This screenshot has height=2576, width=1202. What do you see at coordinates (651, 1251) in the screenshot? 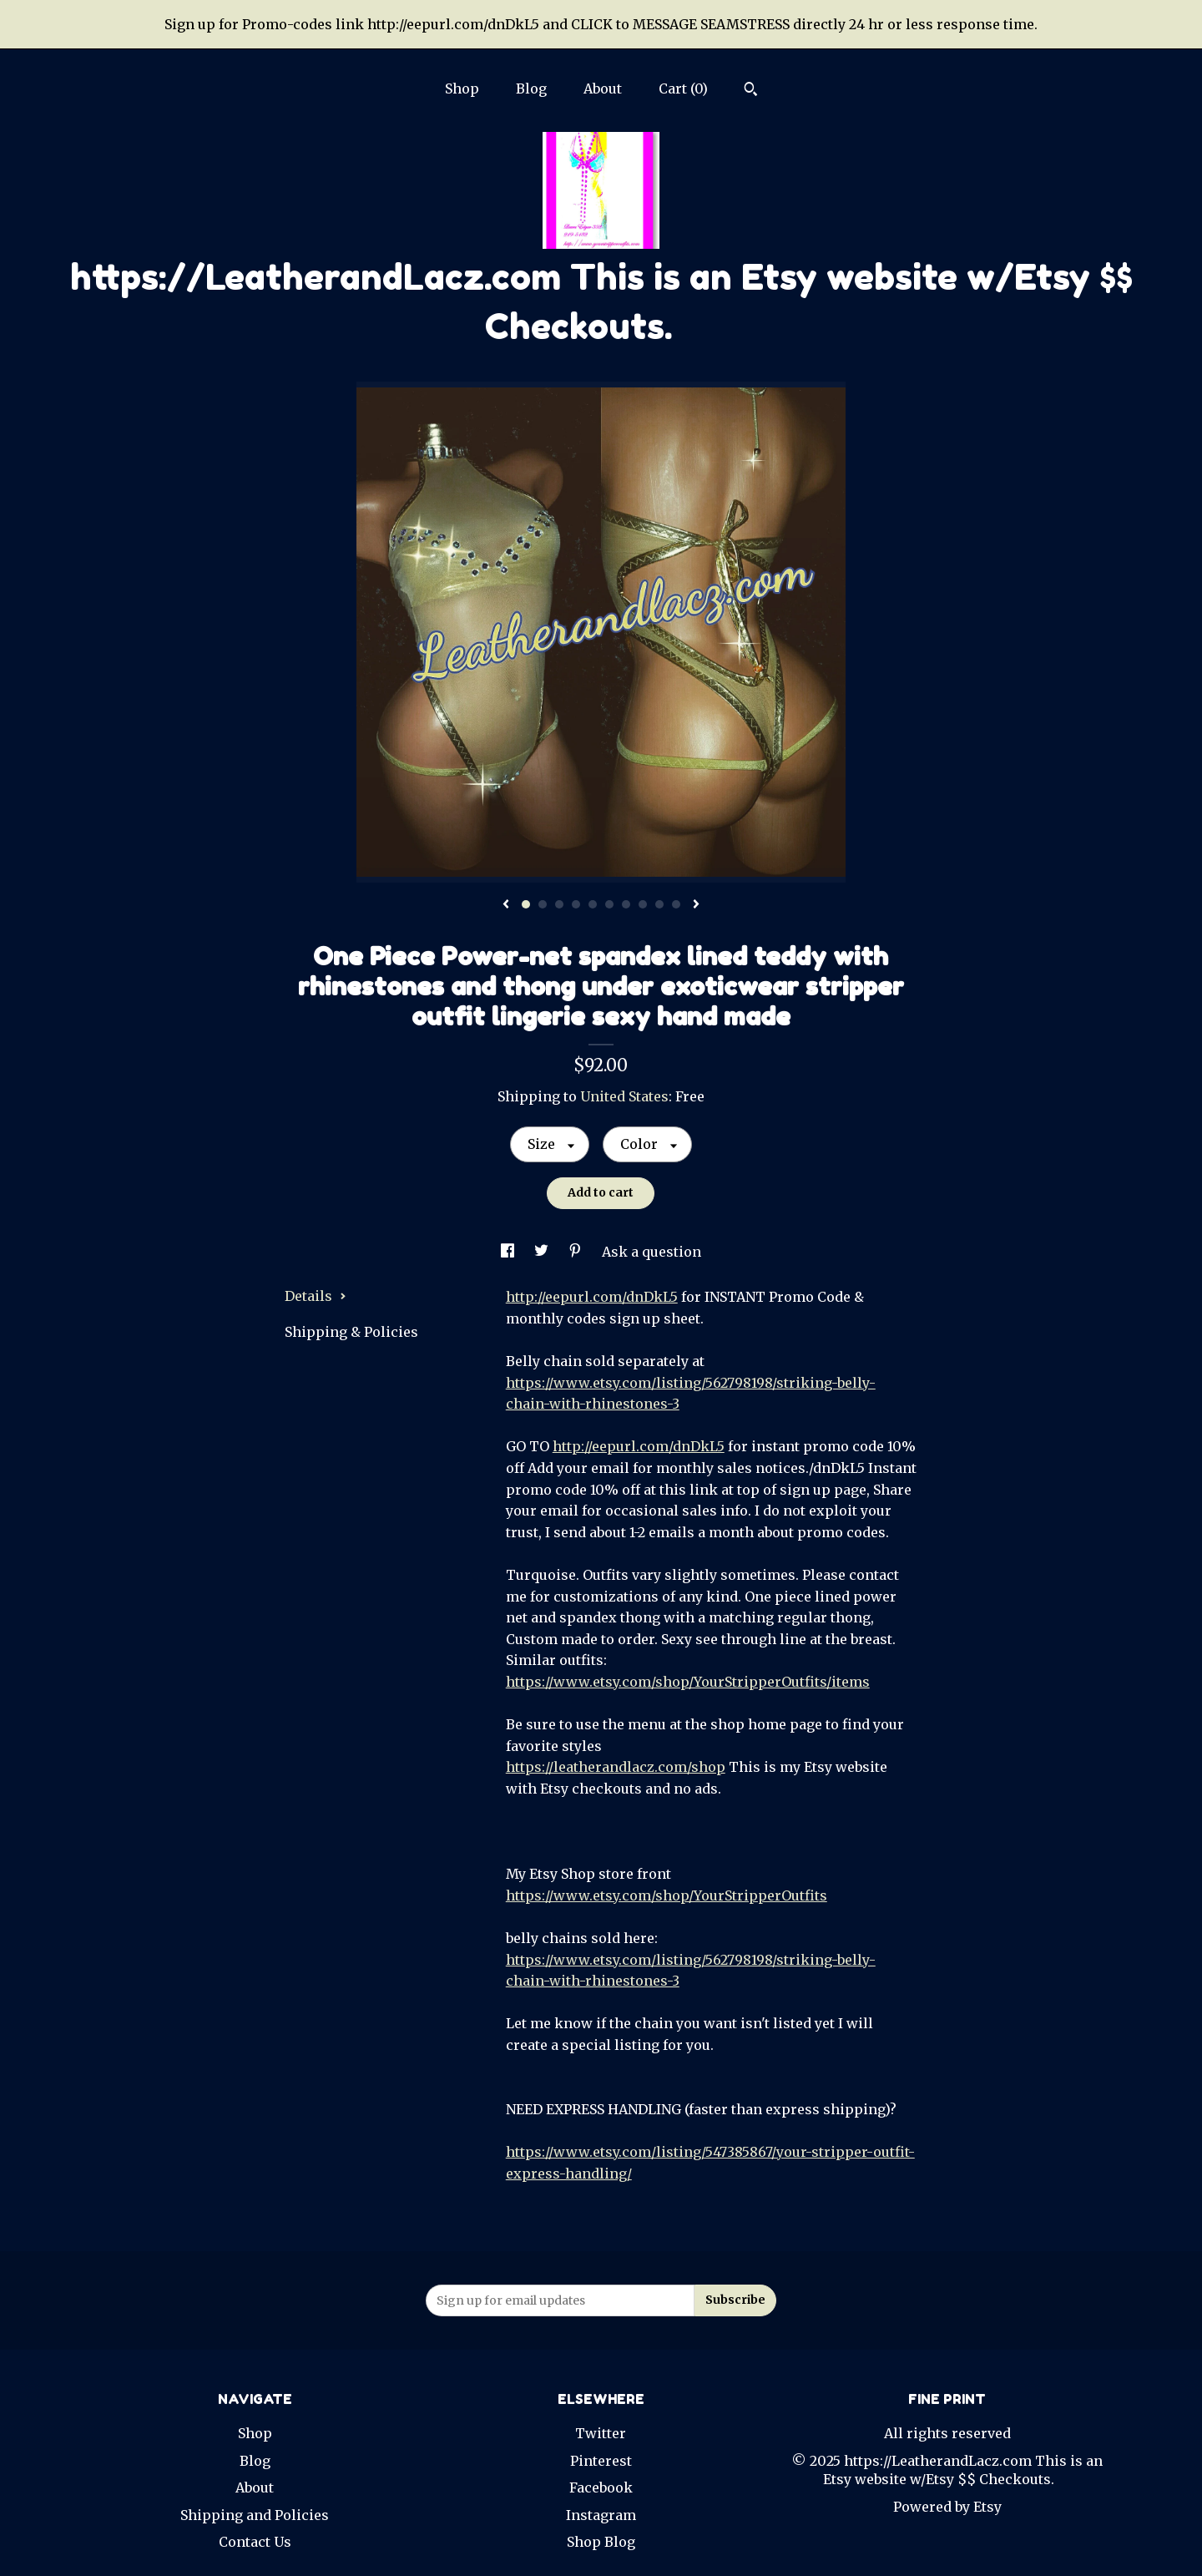
I see `Ask a question` at bounding box center [651, 1251].